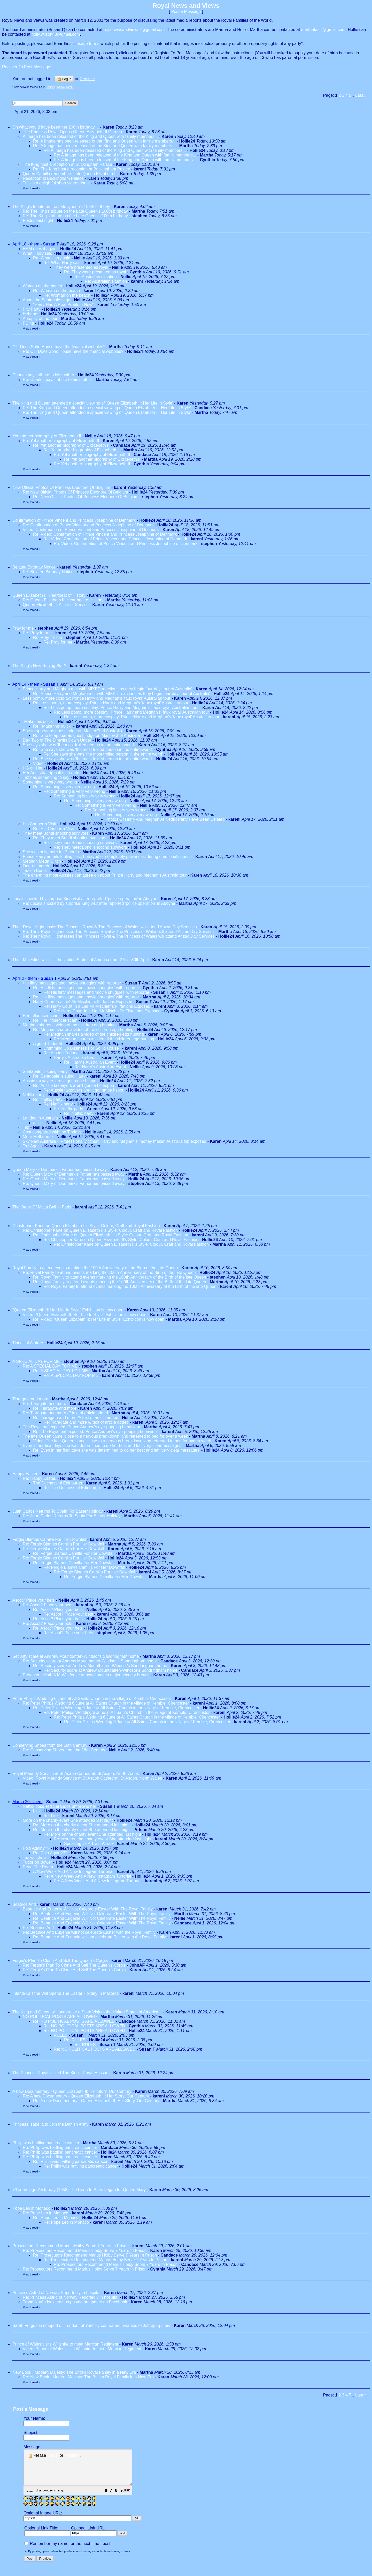 The height and width of the screenshot is (2576, 372). What do you see at coordinates (86, 2096) in the screenshot?
I see `Re: A new Documentary - Queen Elizabeth II: Her Story, Our Century` at bounding box center [86, 2096].